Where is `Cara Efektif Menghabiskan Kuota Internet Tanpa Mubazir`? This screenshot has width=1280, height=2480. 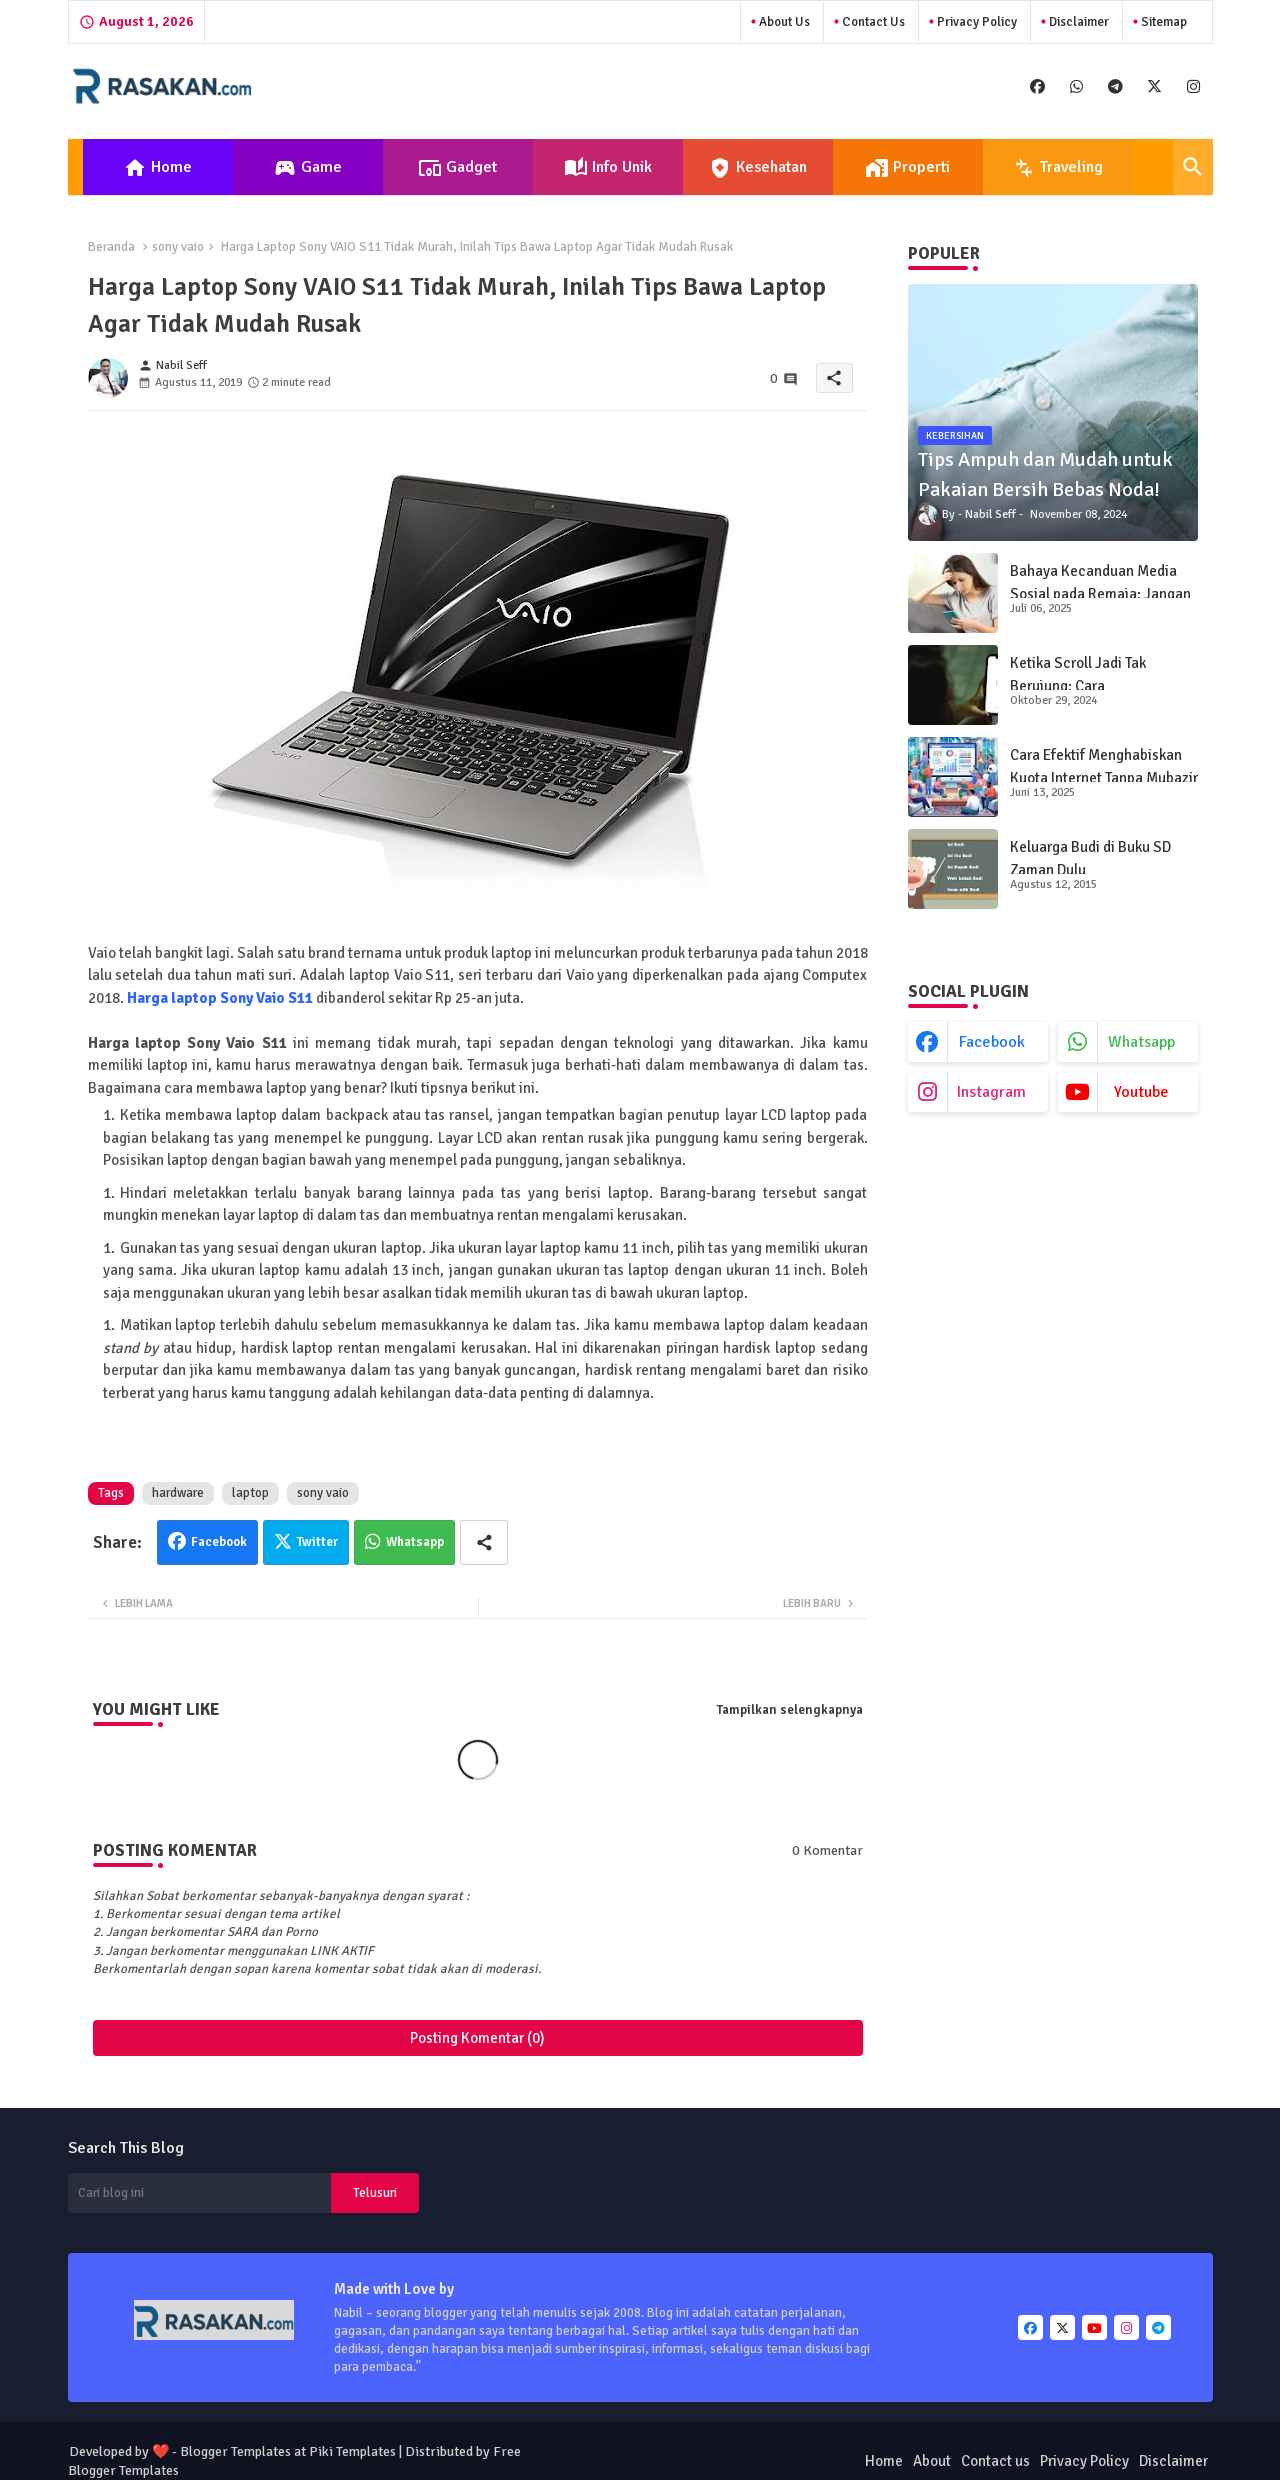
Cara Efektif Menghabiskan Kuota Internet Tanpa Mubazir is located at coordinates (1104, 766).